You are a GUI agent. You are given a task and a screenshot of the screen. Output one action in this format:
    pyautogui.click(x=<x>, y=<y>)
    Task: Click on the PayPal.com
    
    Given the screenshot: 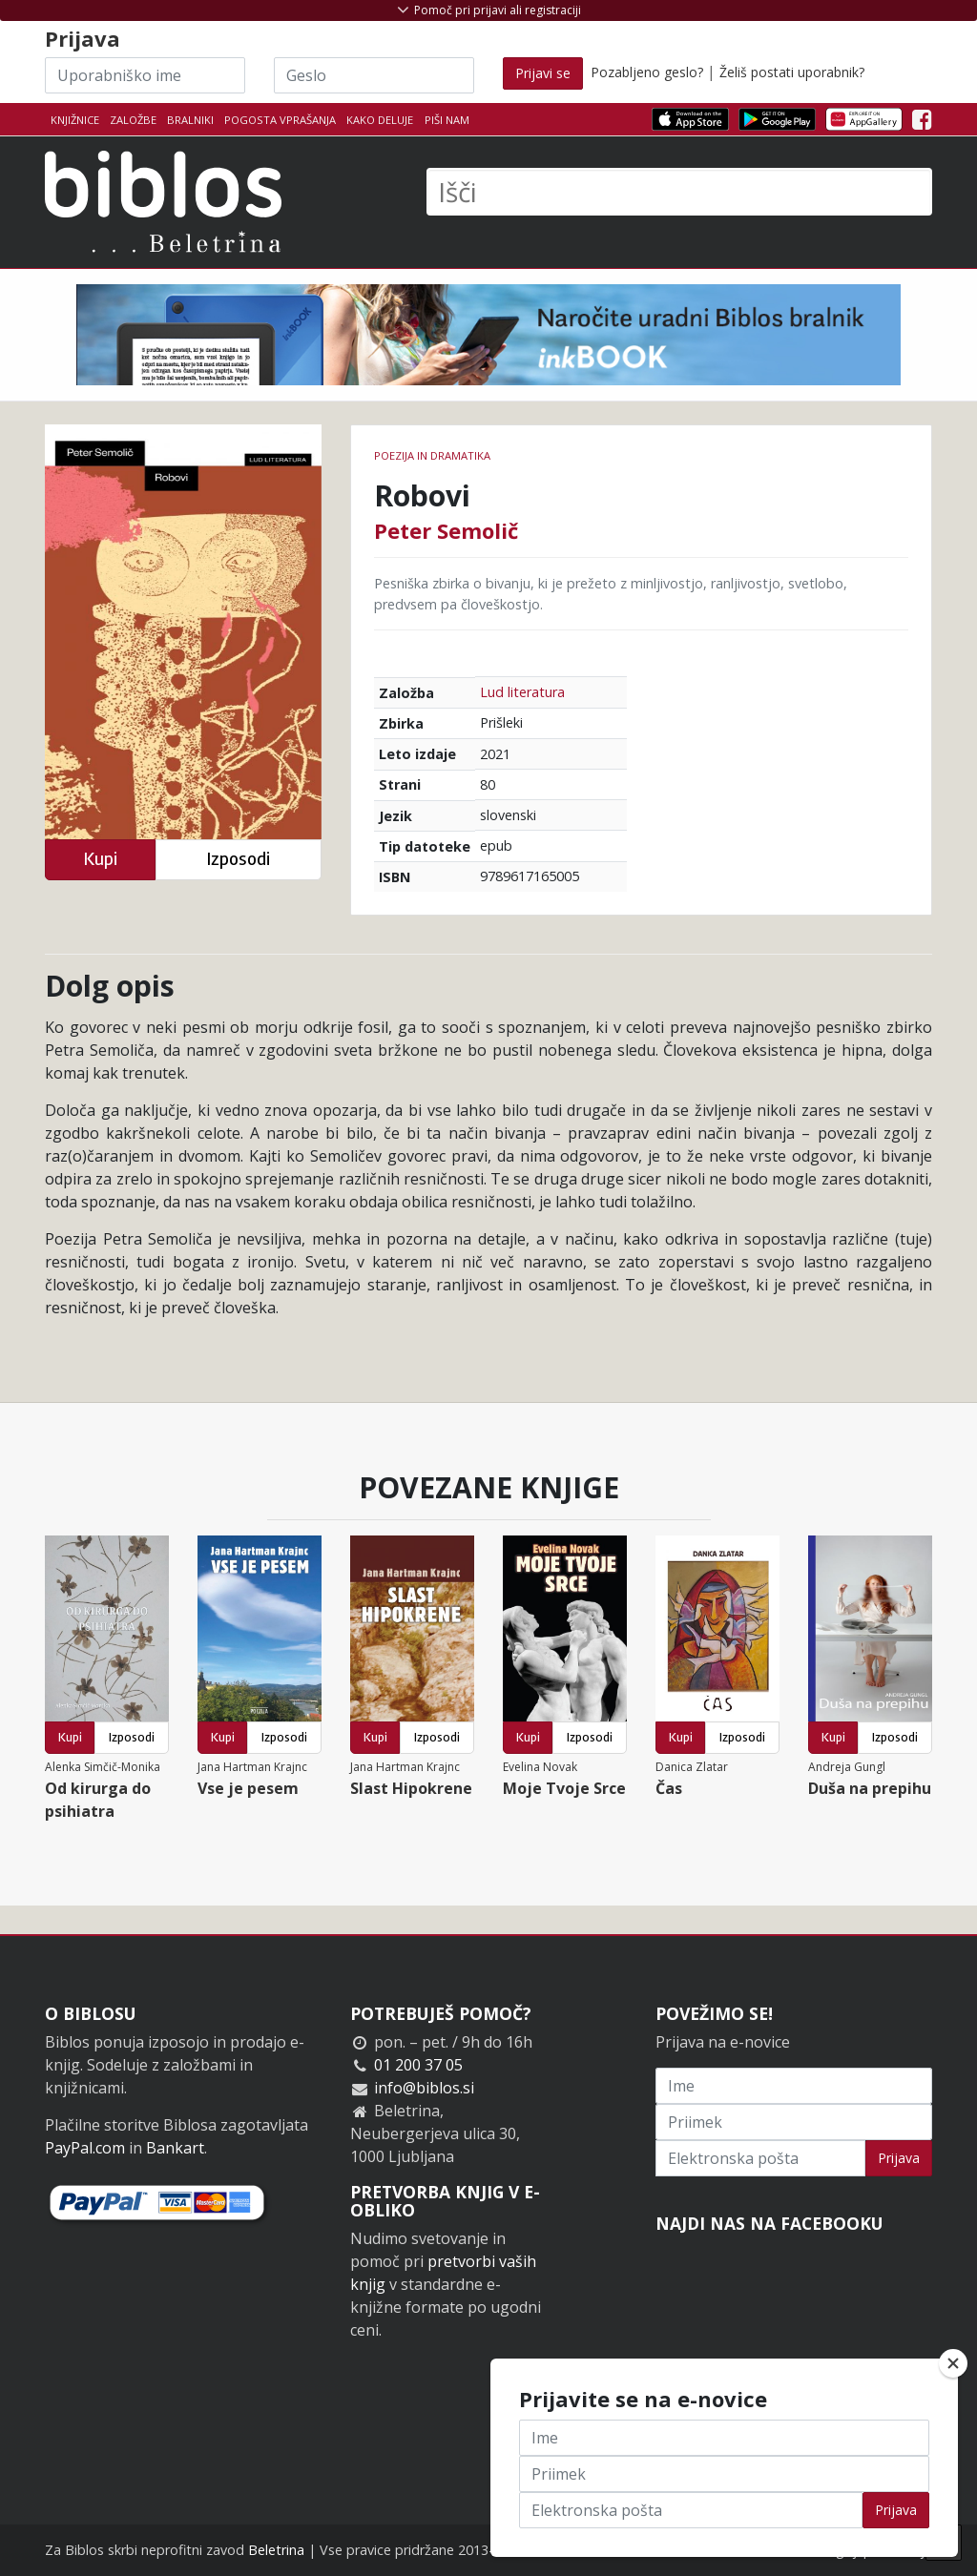 What is the action you would take?
    pyautogui.click(x=85, y=2147)
    